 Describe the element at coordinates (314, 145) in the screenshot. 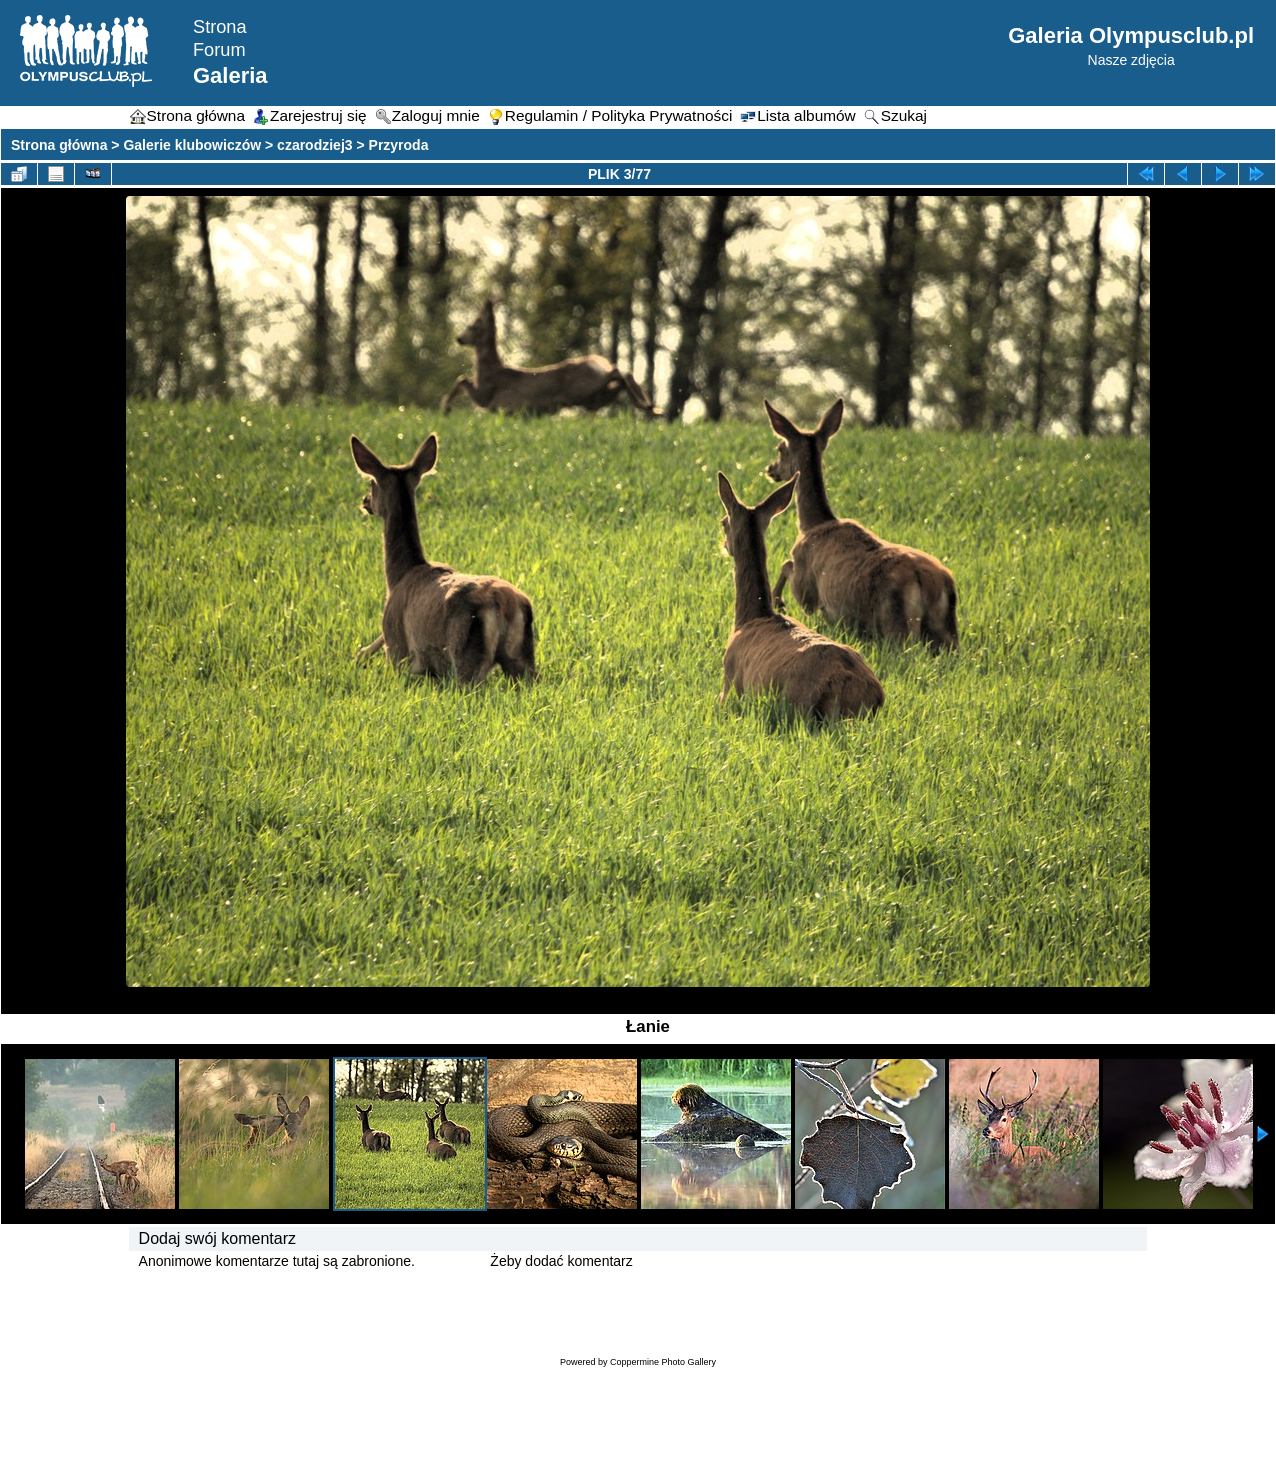

I see `czarodziej3` at that location.